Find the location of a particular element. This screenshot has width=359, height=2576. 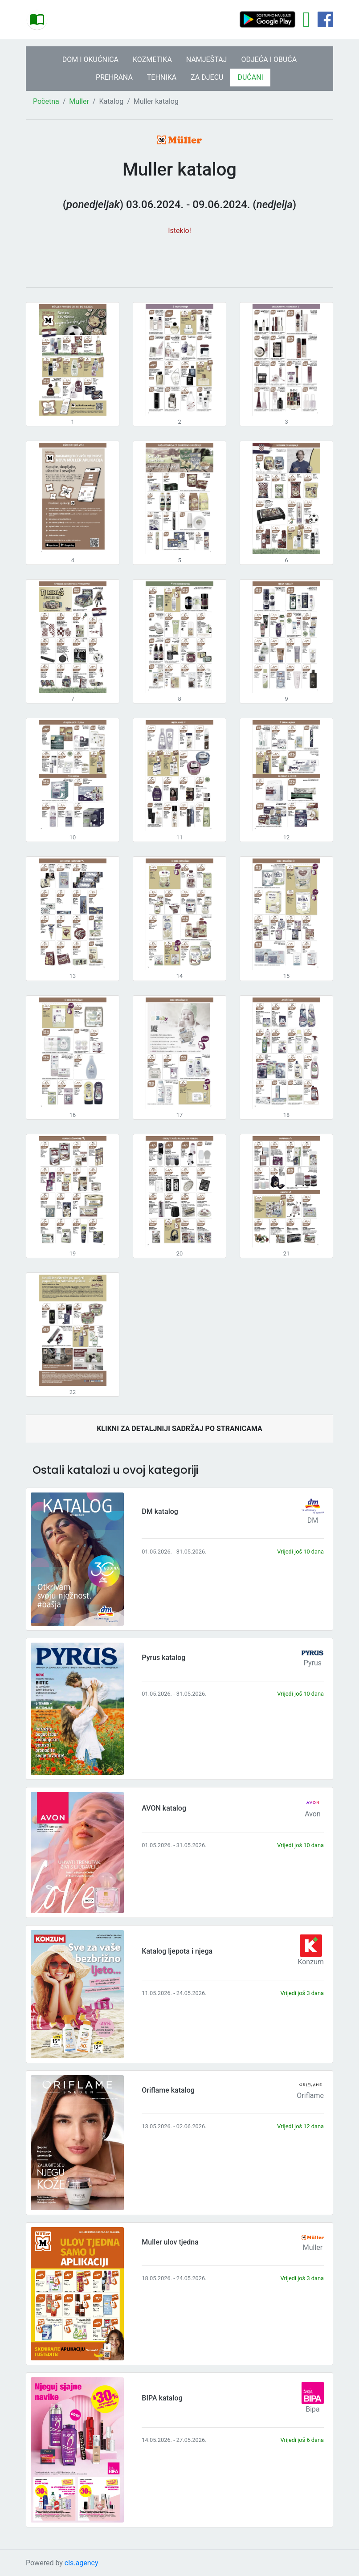

Avon is located at coordinates (313, 1814).